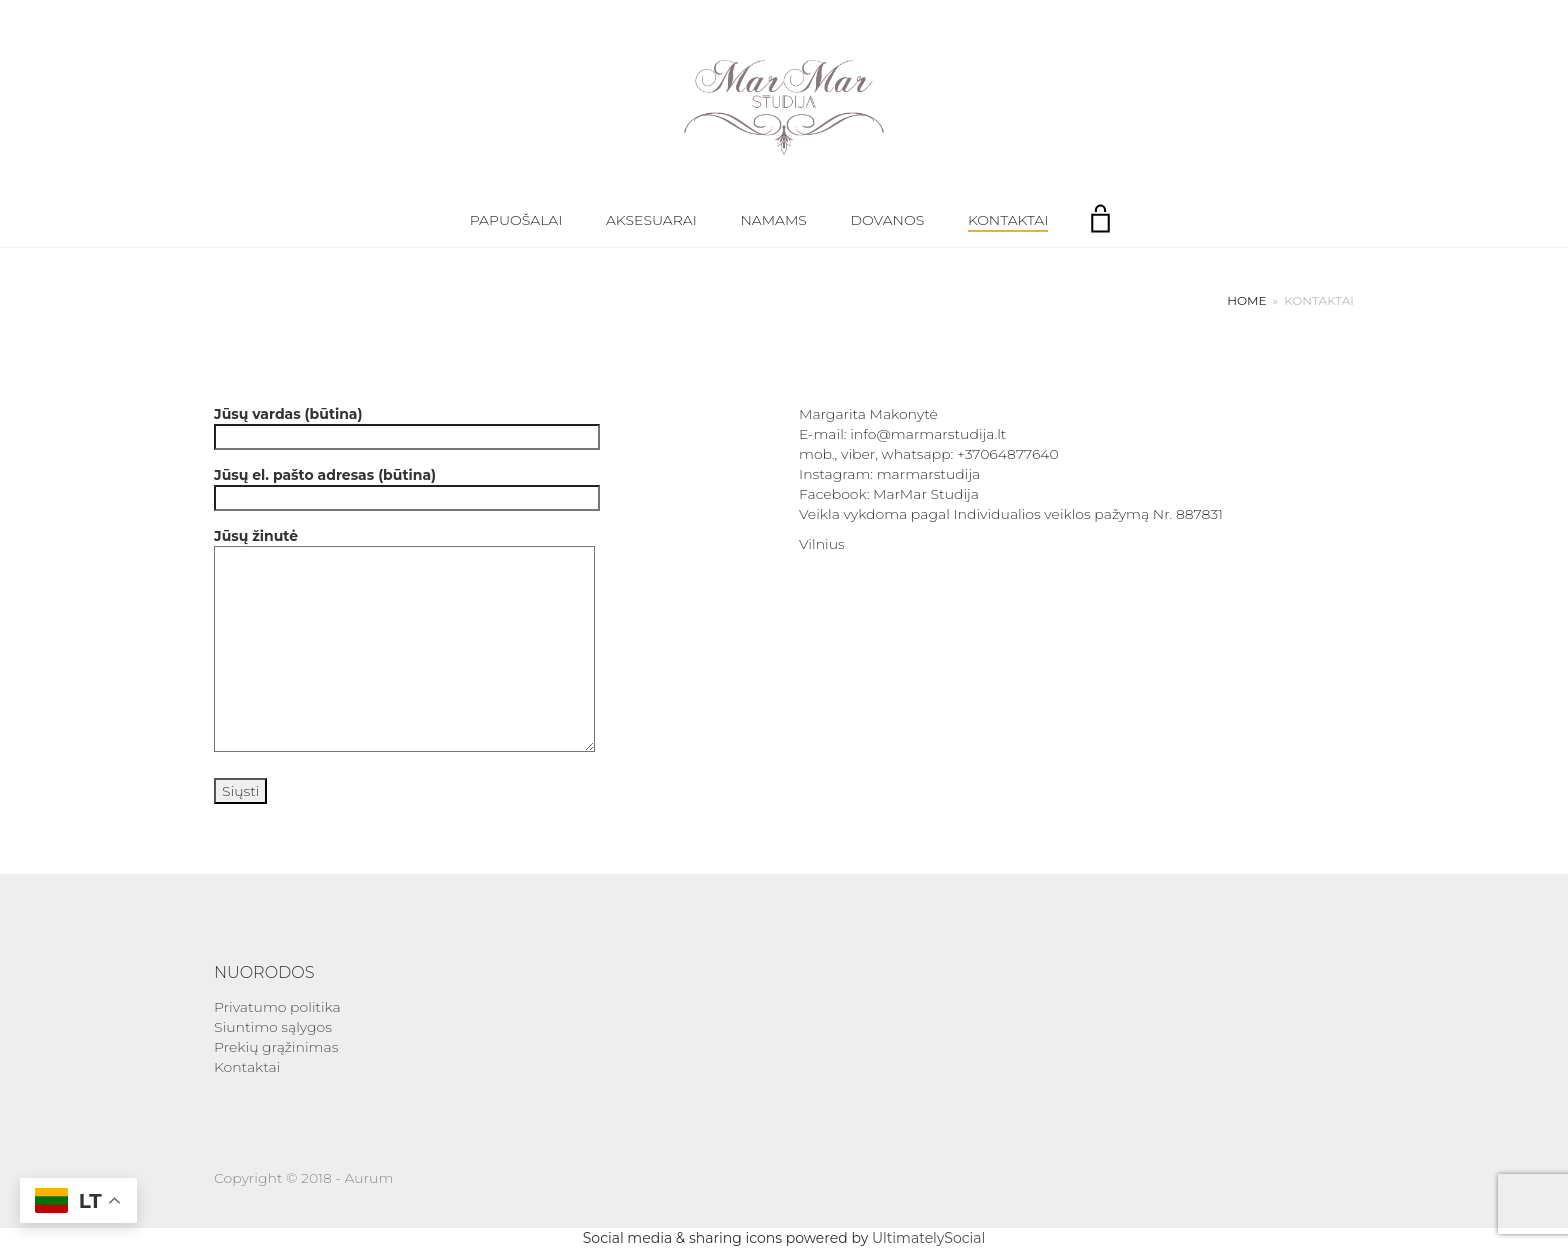 The height and width of the screenshot is (1248, 1568). What do you see at coordinates (407, 486) in the screenshot?
I see `Jūsų el. pašto adresas (būtina)` at bounding box center [407, 486].